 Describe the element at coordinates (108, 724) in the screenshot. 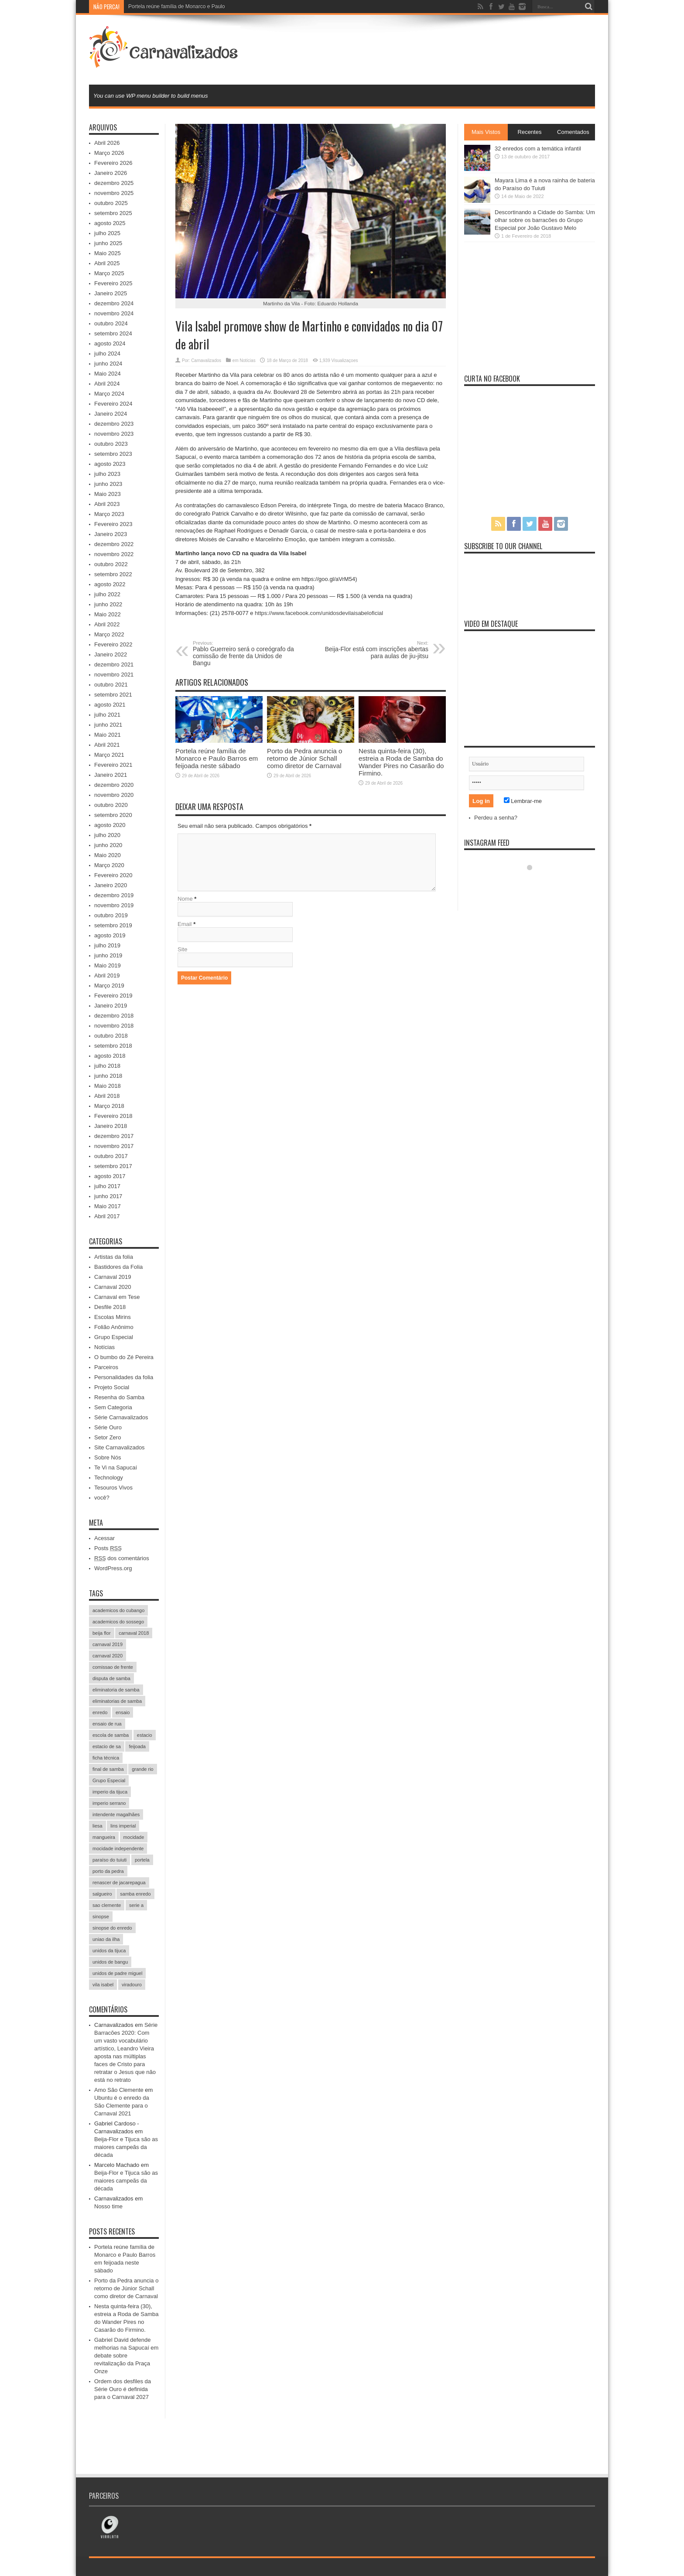

I see `junho 2021` at that location.